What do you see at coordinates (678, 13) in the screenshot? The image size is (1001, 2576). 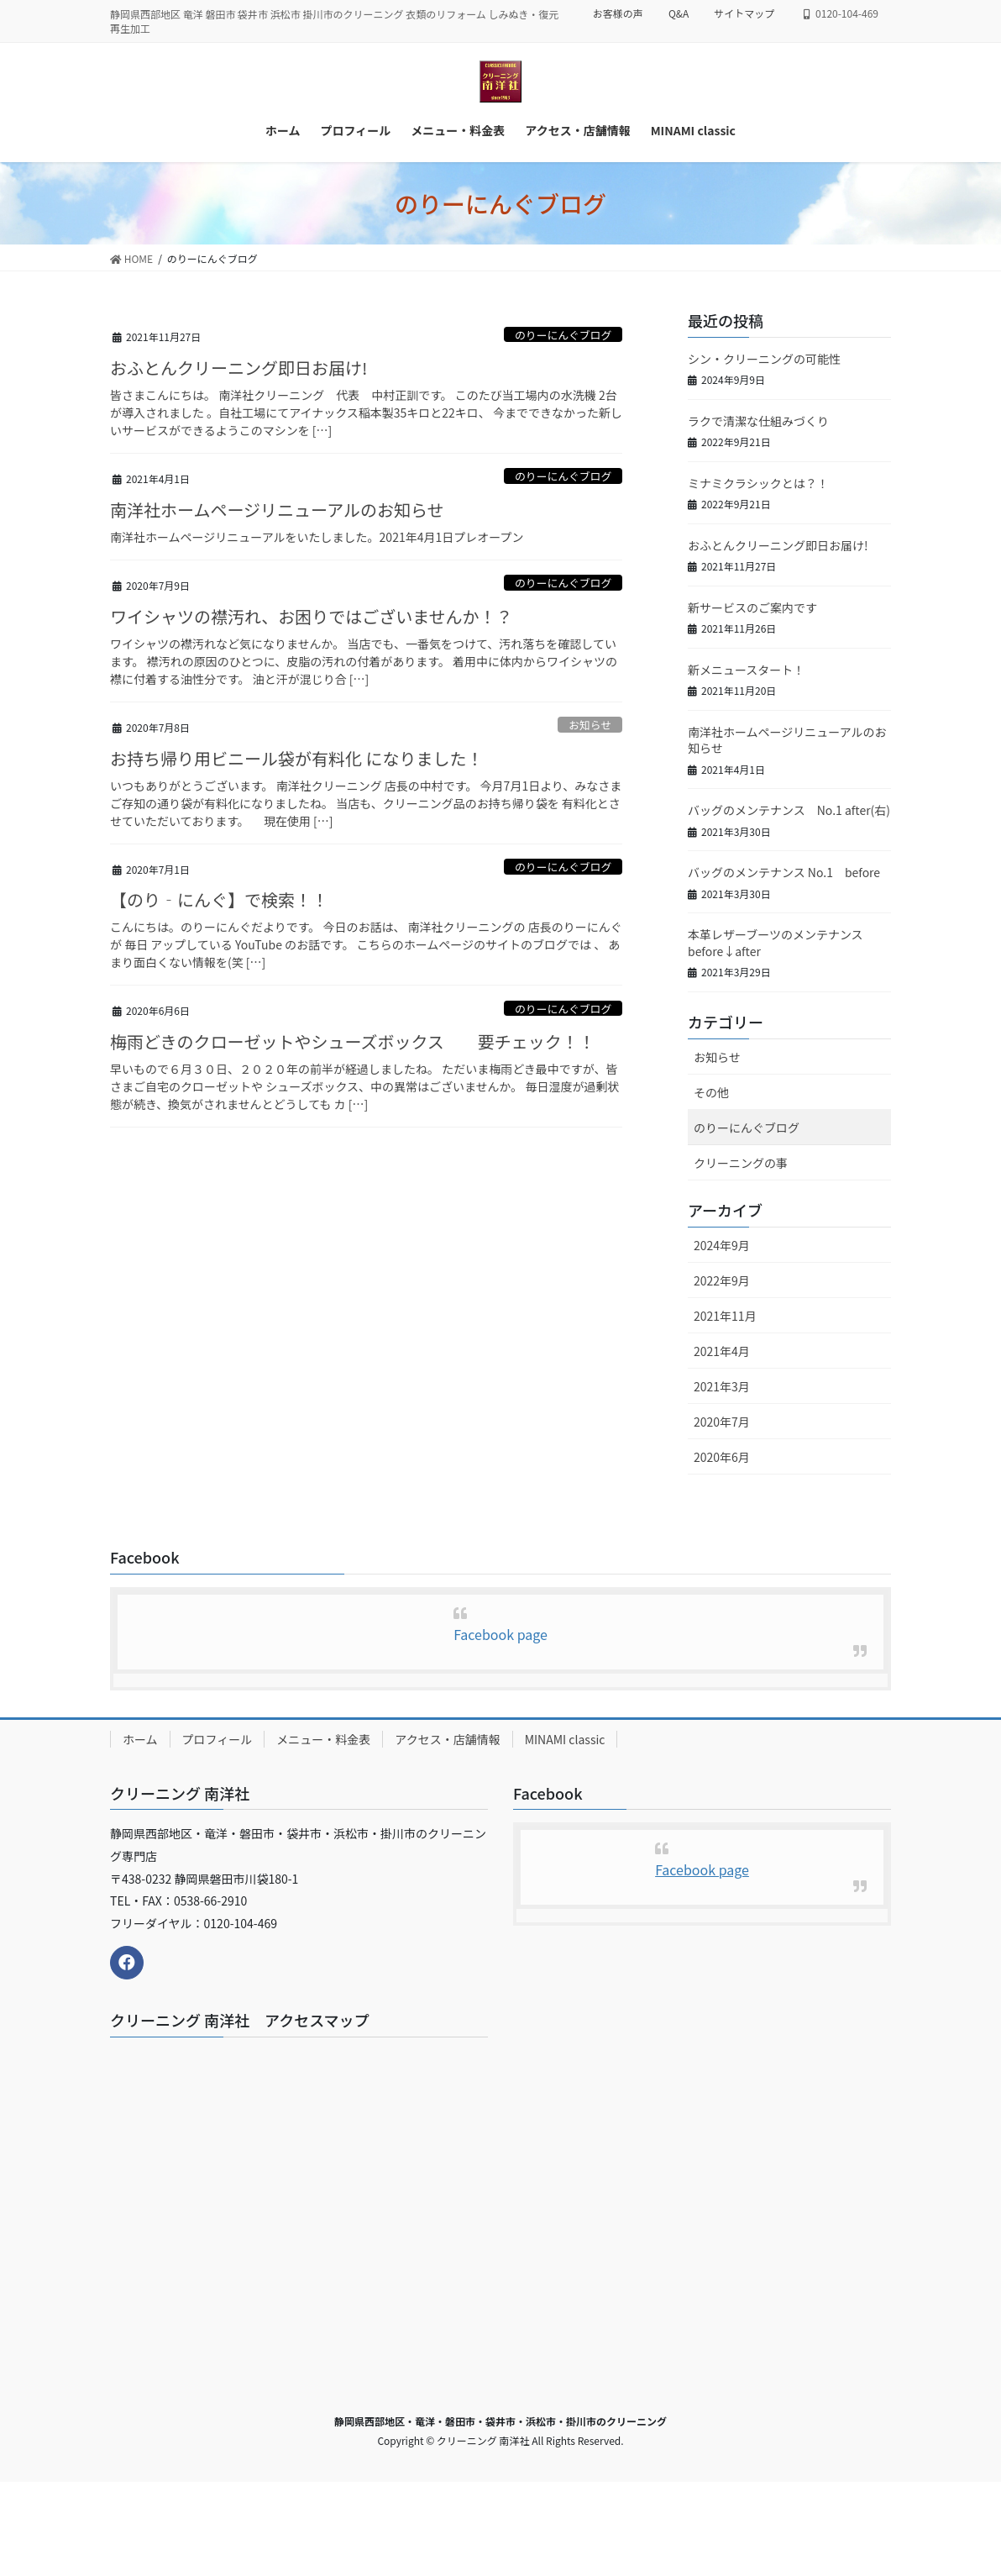 I see `Q&A` at bounding box center [678, 13].